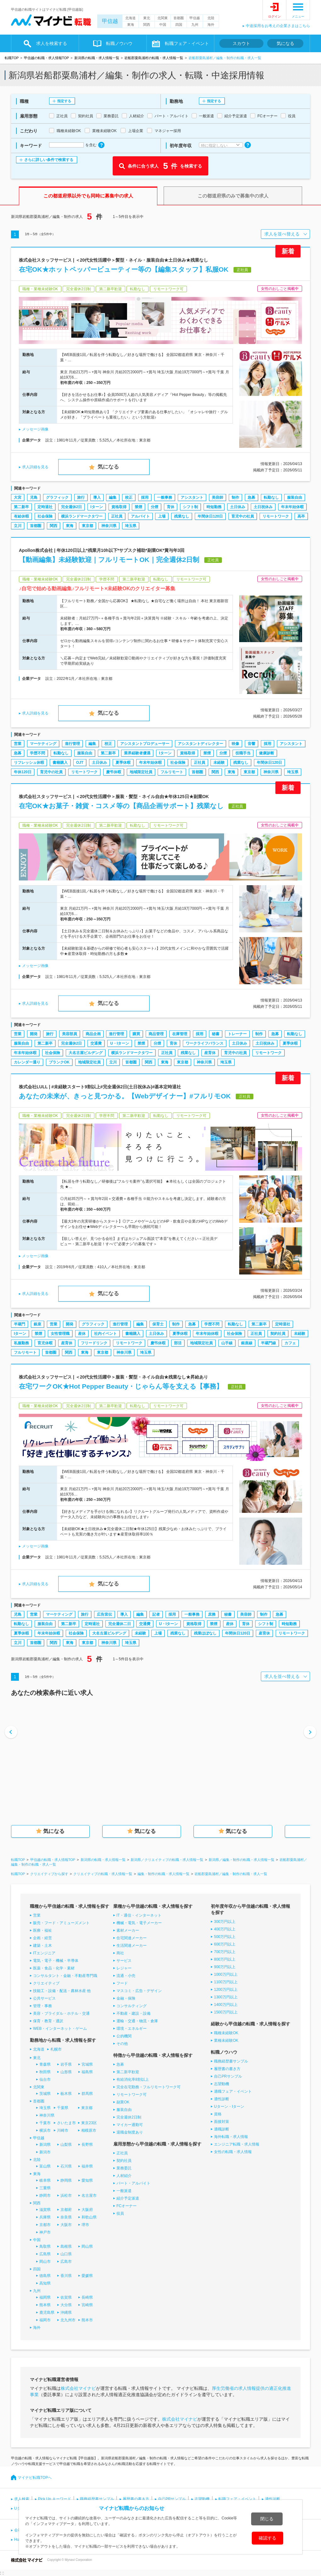 Image resolution: width=321 pixels, height=2576 pixels. What do you see at coordinates (66, 2166) in the screenshot?
I see `石川県` at bounding box center [66, 2166].